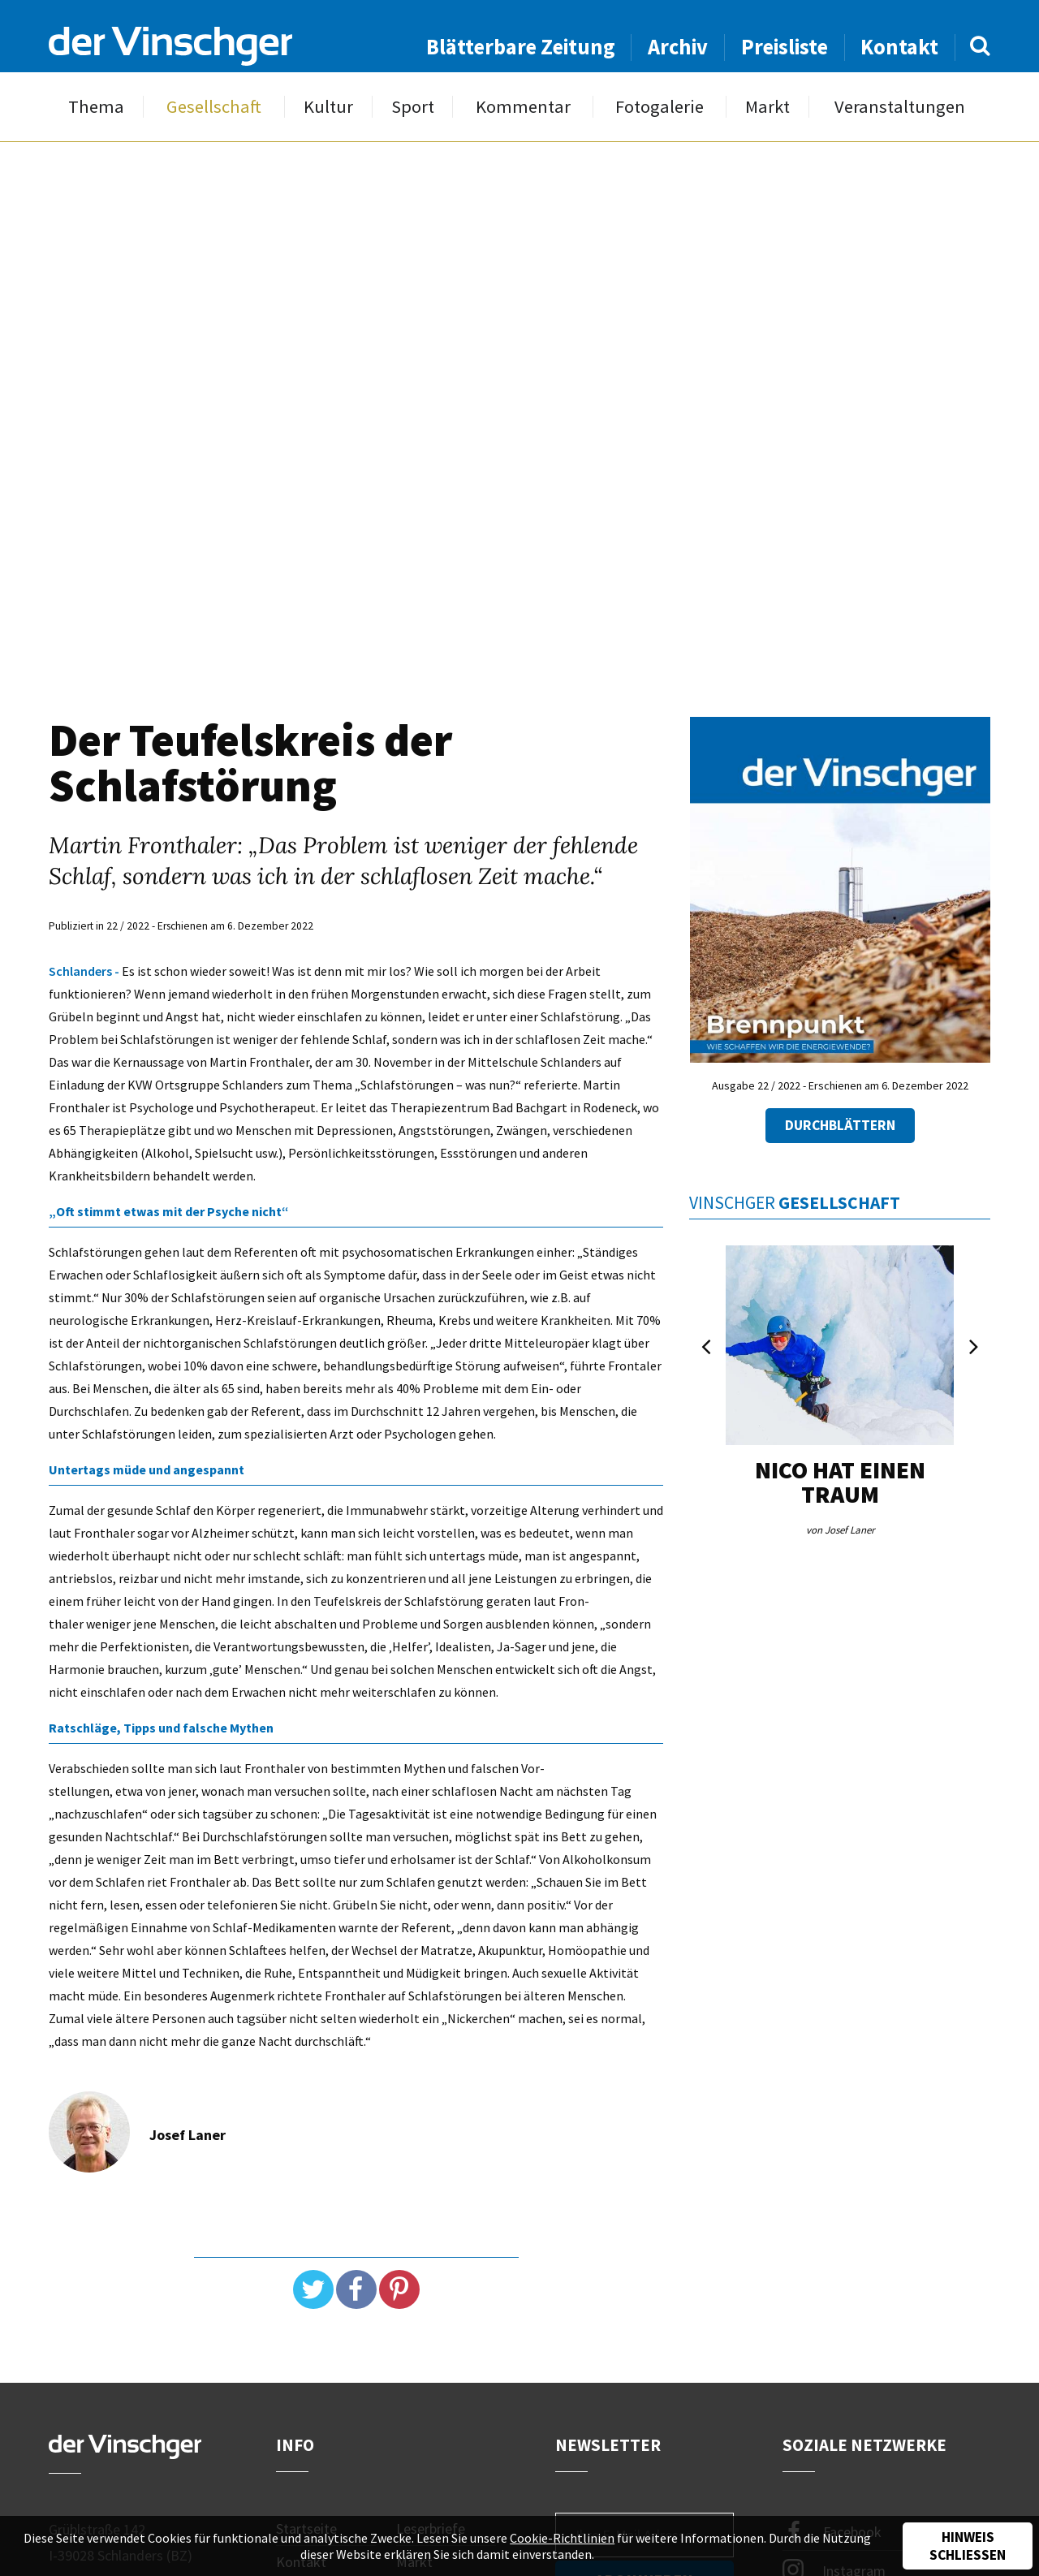 The width and height of the screenshot is (1039, 2576). I want to click on Preisliste, so click(784, 46).